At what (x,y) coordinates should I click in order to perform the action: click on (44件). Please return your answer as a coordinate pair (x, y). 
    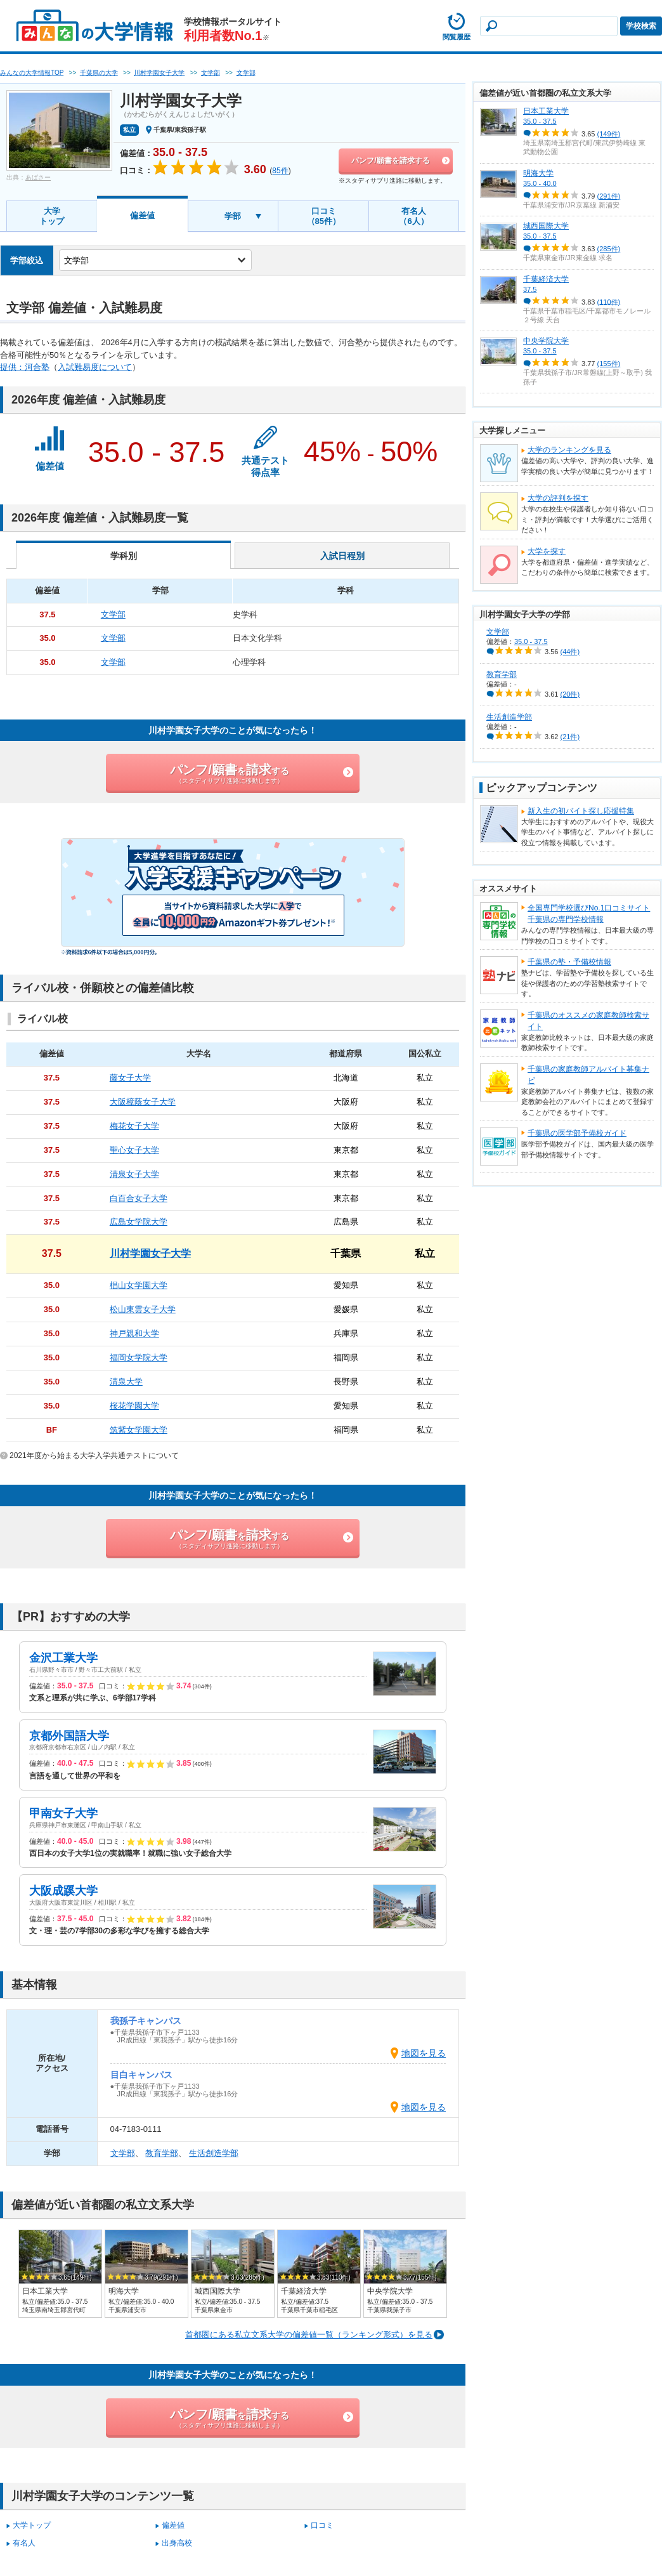
    Looking at the image, I should click on (570, 651).